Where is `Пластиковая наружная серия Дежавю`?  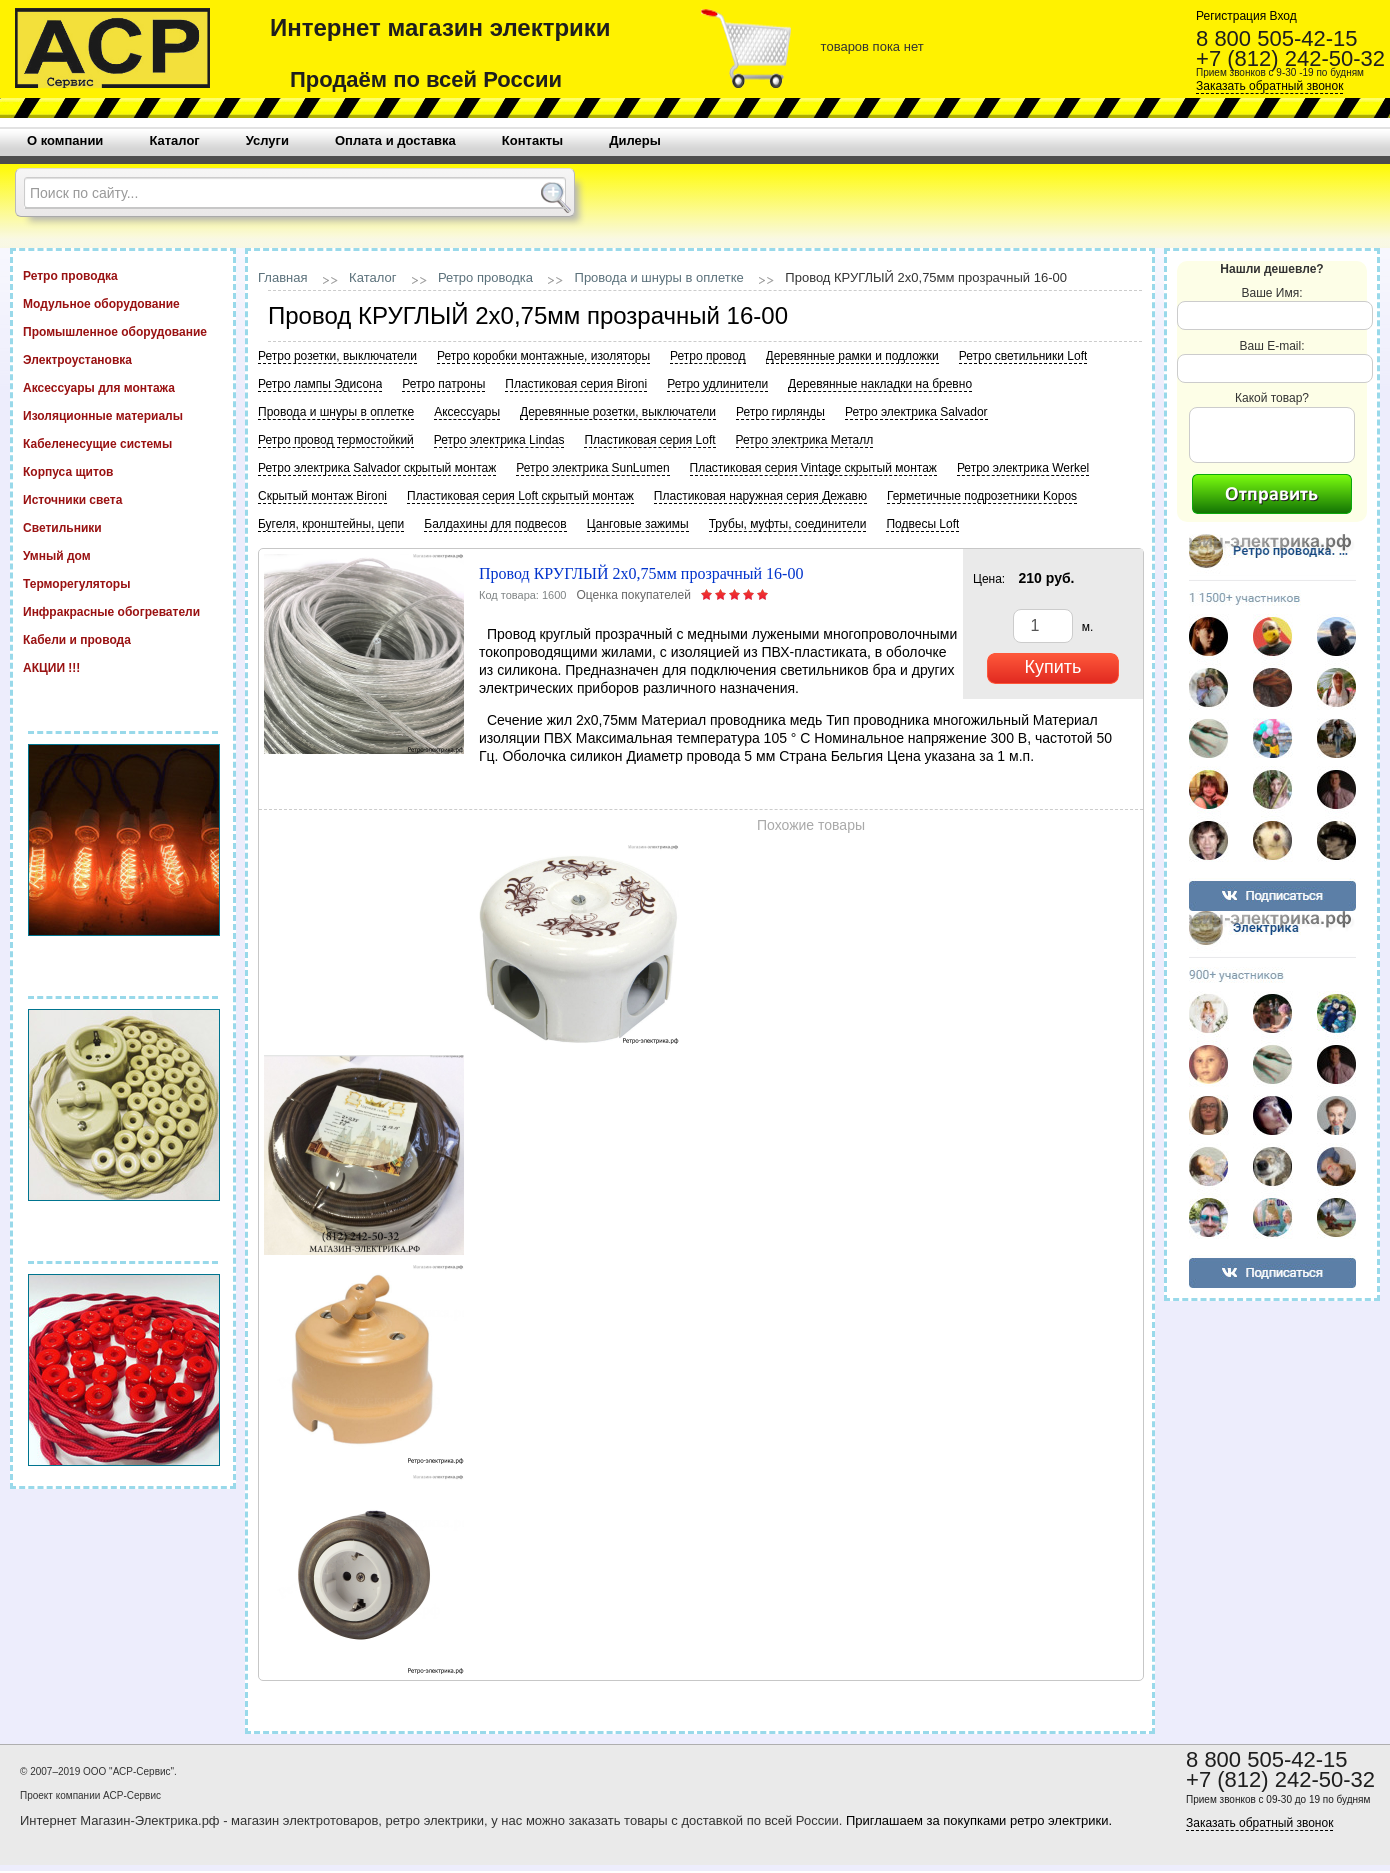
Пластиковая наружная серия Дежавю is located at coordinates (760, 496).